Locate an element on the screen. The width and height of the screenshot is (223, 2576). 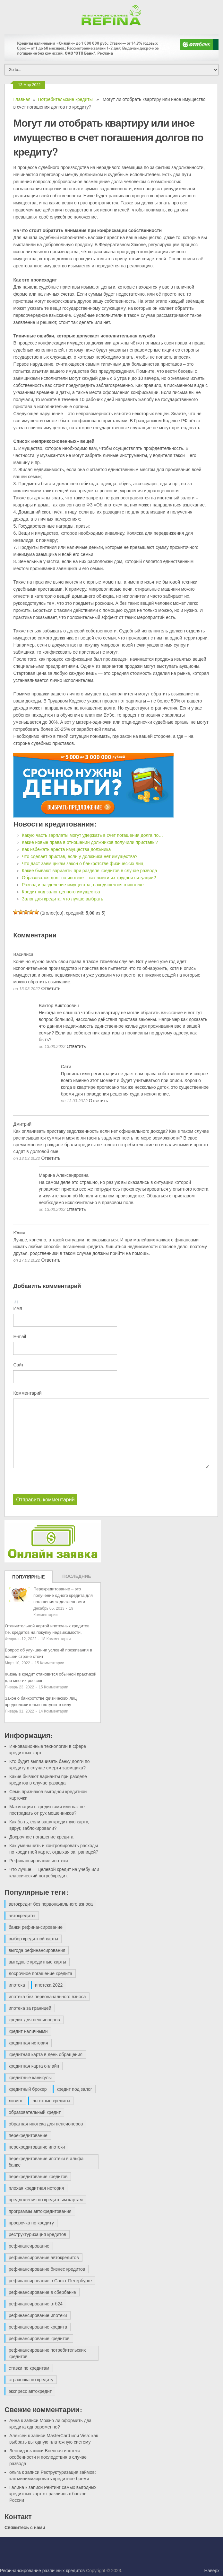
Какую часть зарплаты могут удержать в счет погашения долга по… is located at coordinates (92, 835).